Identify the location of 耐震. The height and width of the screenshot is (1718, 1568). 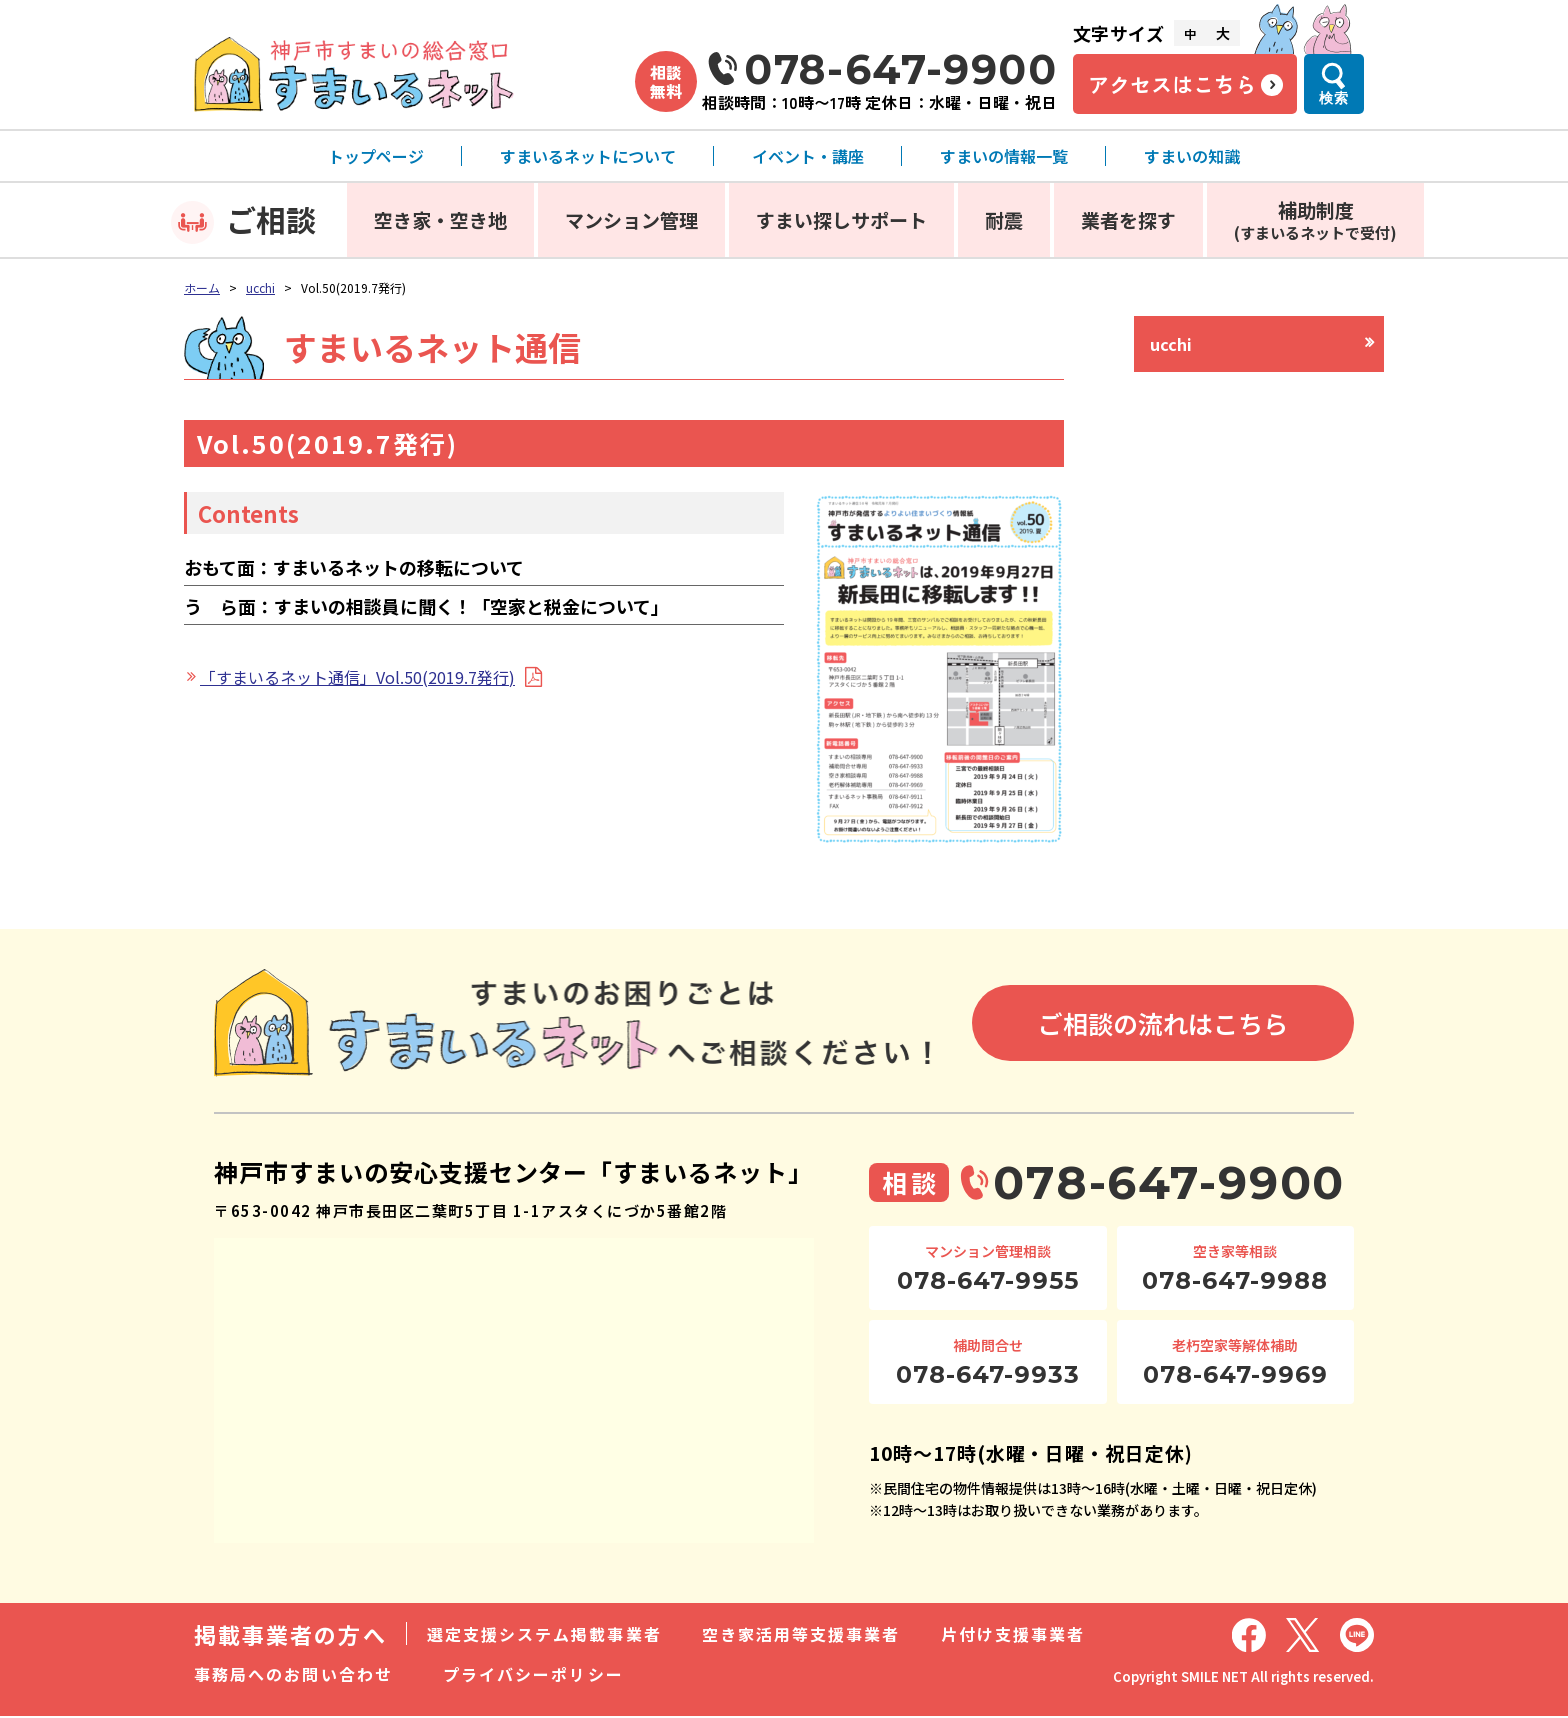
(1004, 219).